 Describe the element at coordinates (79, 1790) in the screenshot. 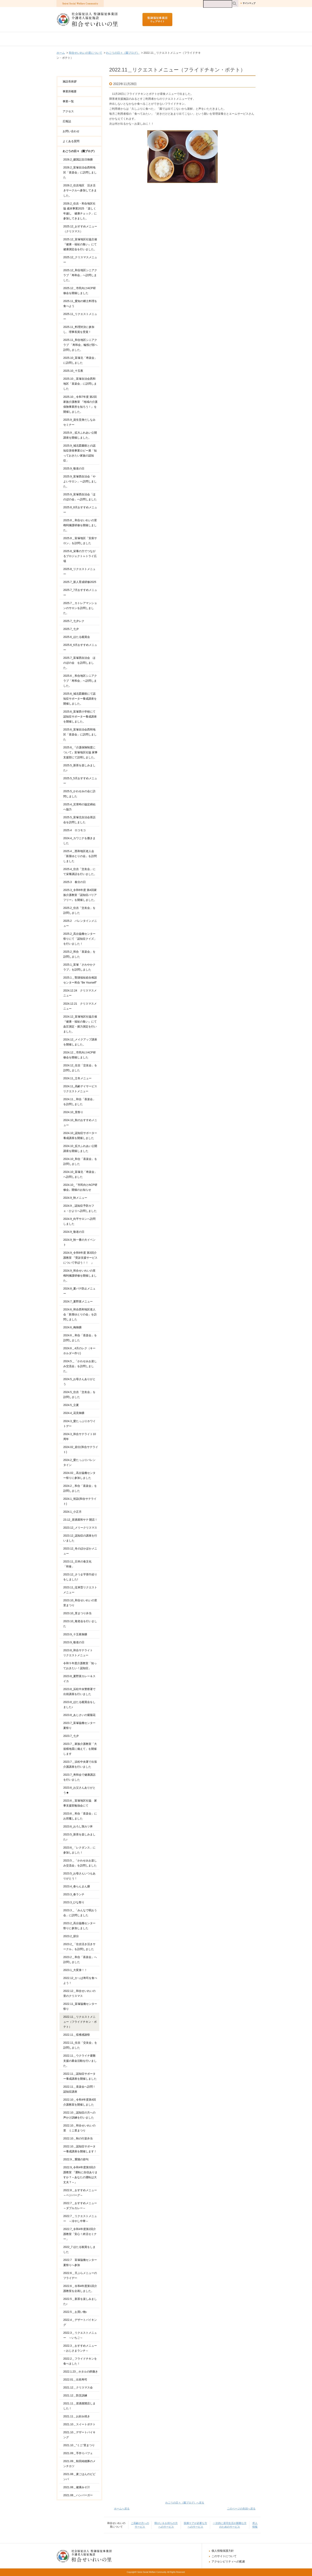

I see `2023.6_お父さんありがとう★` at that location.